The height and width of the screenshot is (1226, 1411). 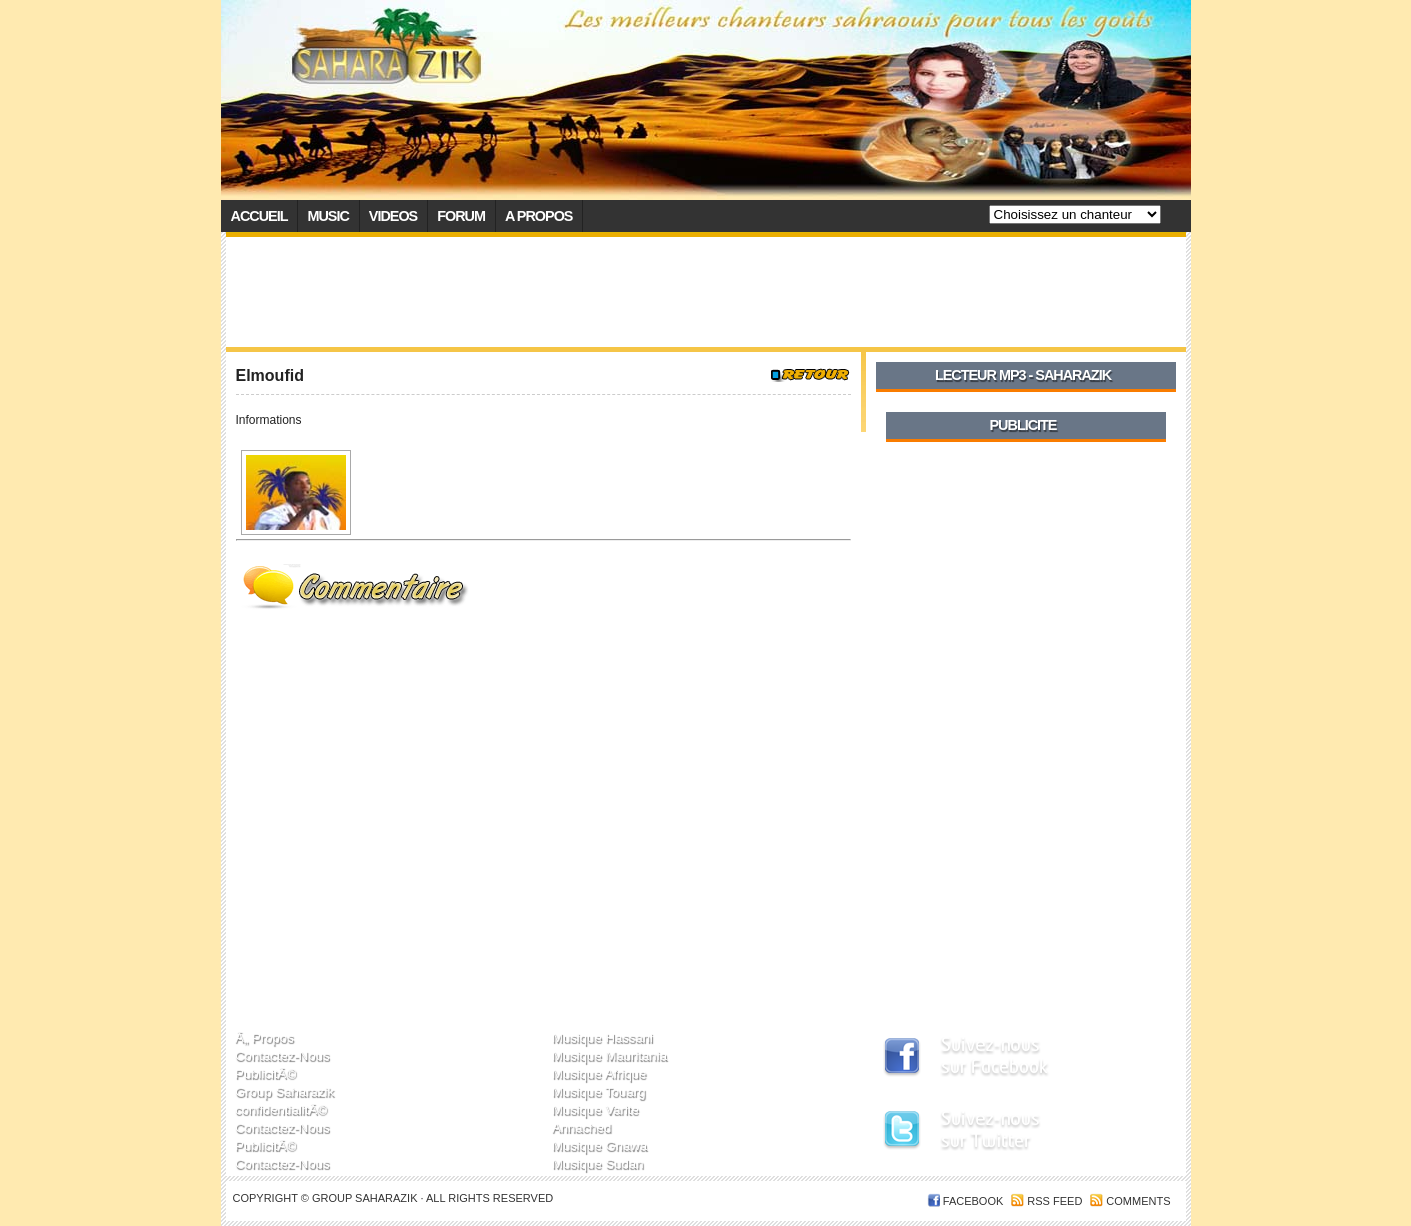 What do you see at coordinates (393, 216) in the screenshot?
I see `Videos` at bounding box center [393, 216].